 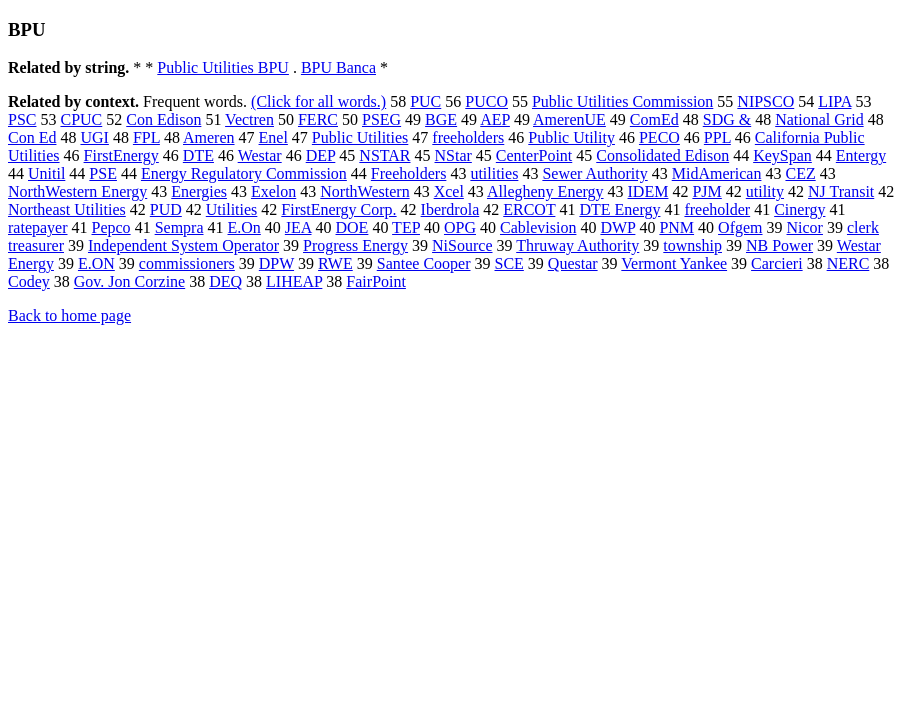 I want to click on CPUC, so click(x=81, y=119).